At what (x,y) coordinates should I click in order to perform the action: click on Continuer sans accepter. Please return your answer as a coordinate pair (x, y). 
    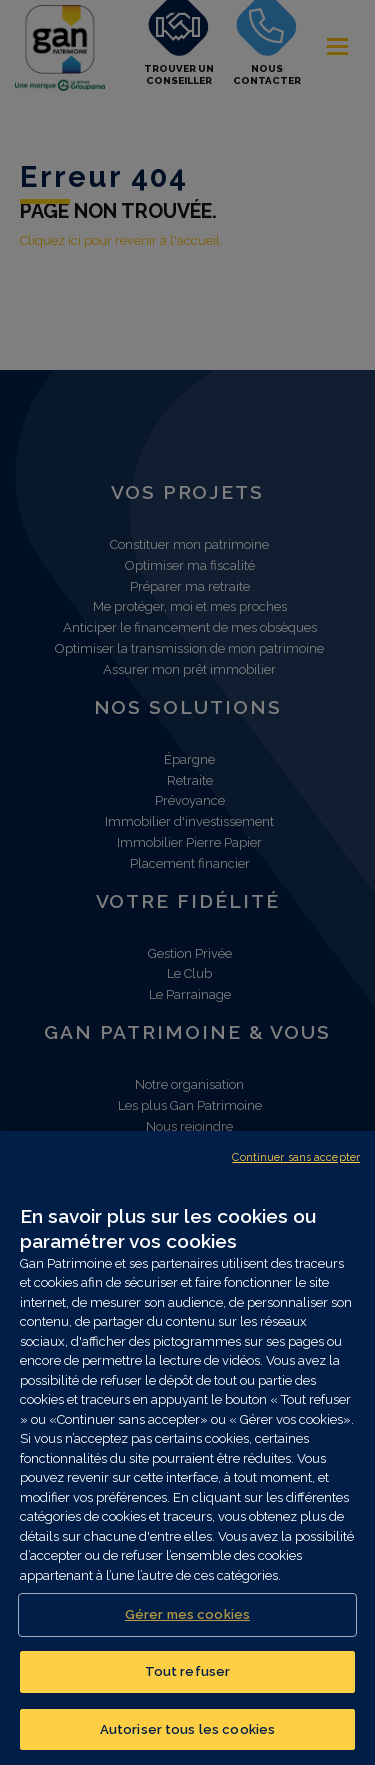
    Looking at the image, I should click on (296, 1166).